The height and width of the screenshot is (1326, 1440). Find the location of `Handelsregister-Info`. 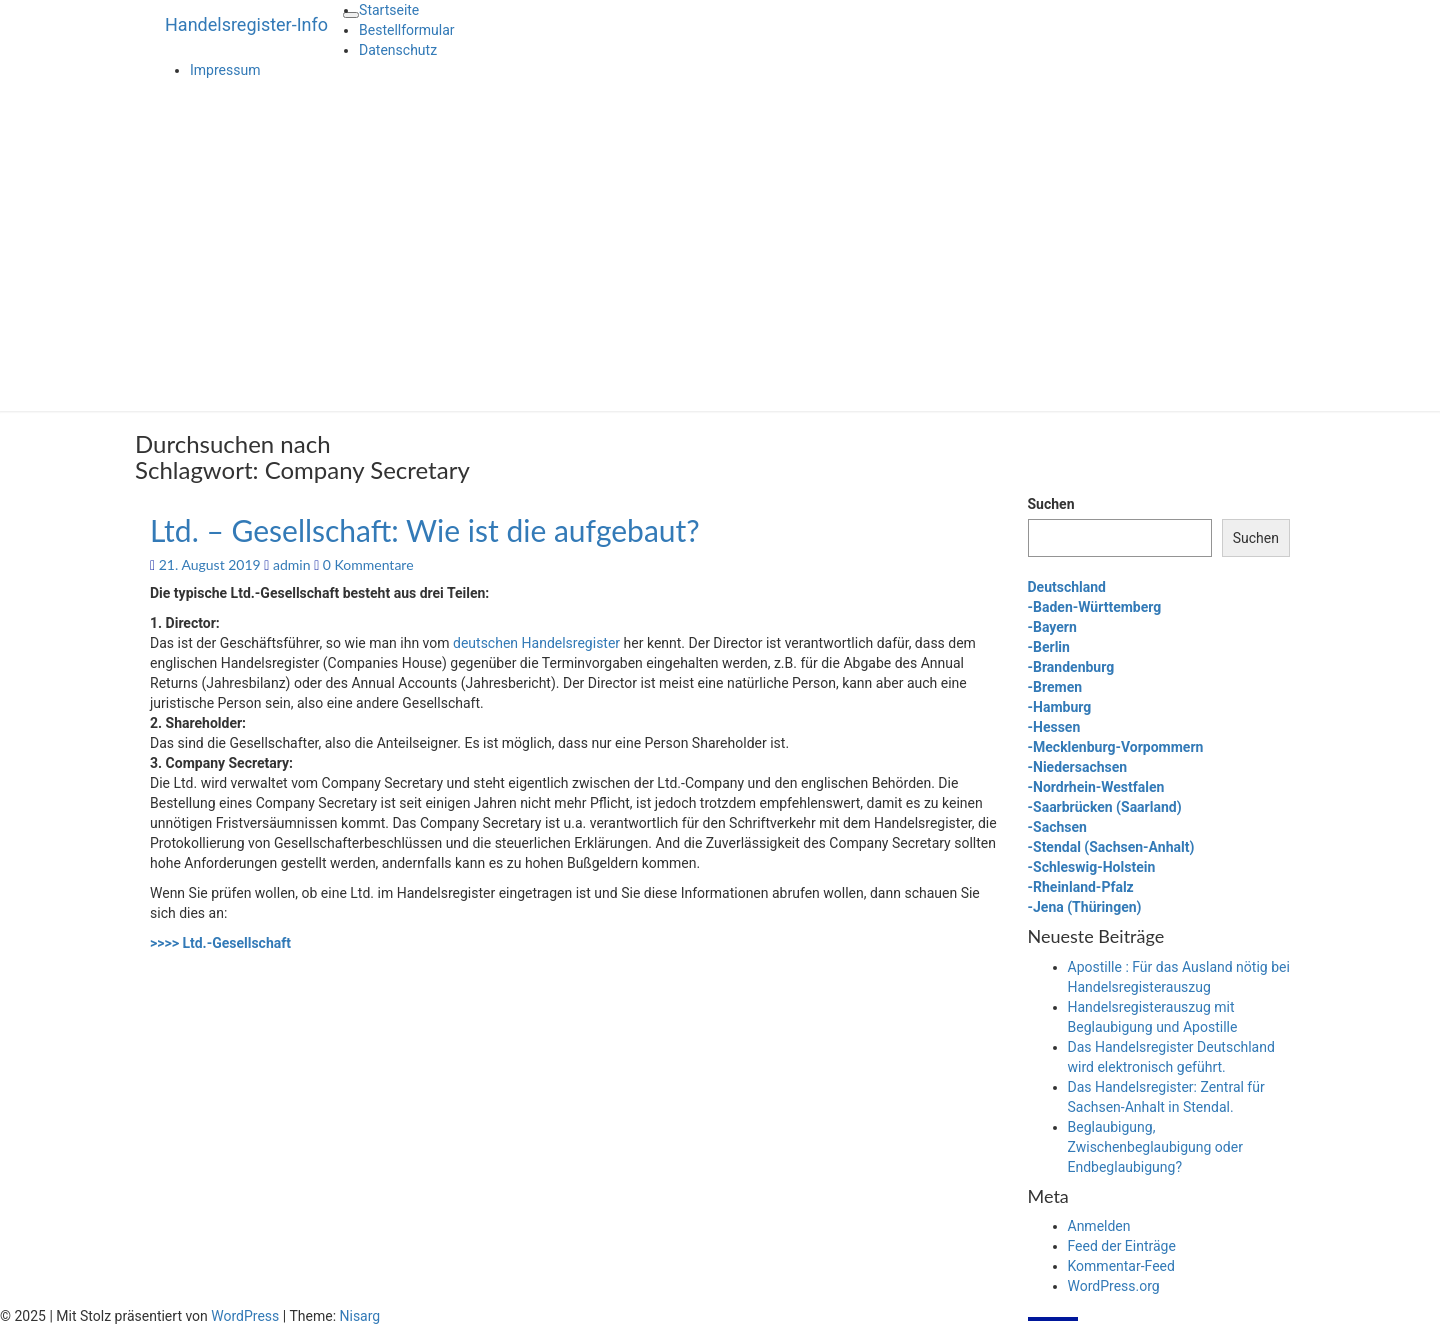

Handelsregister-Info is located at coordinates (246, 24).